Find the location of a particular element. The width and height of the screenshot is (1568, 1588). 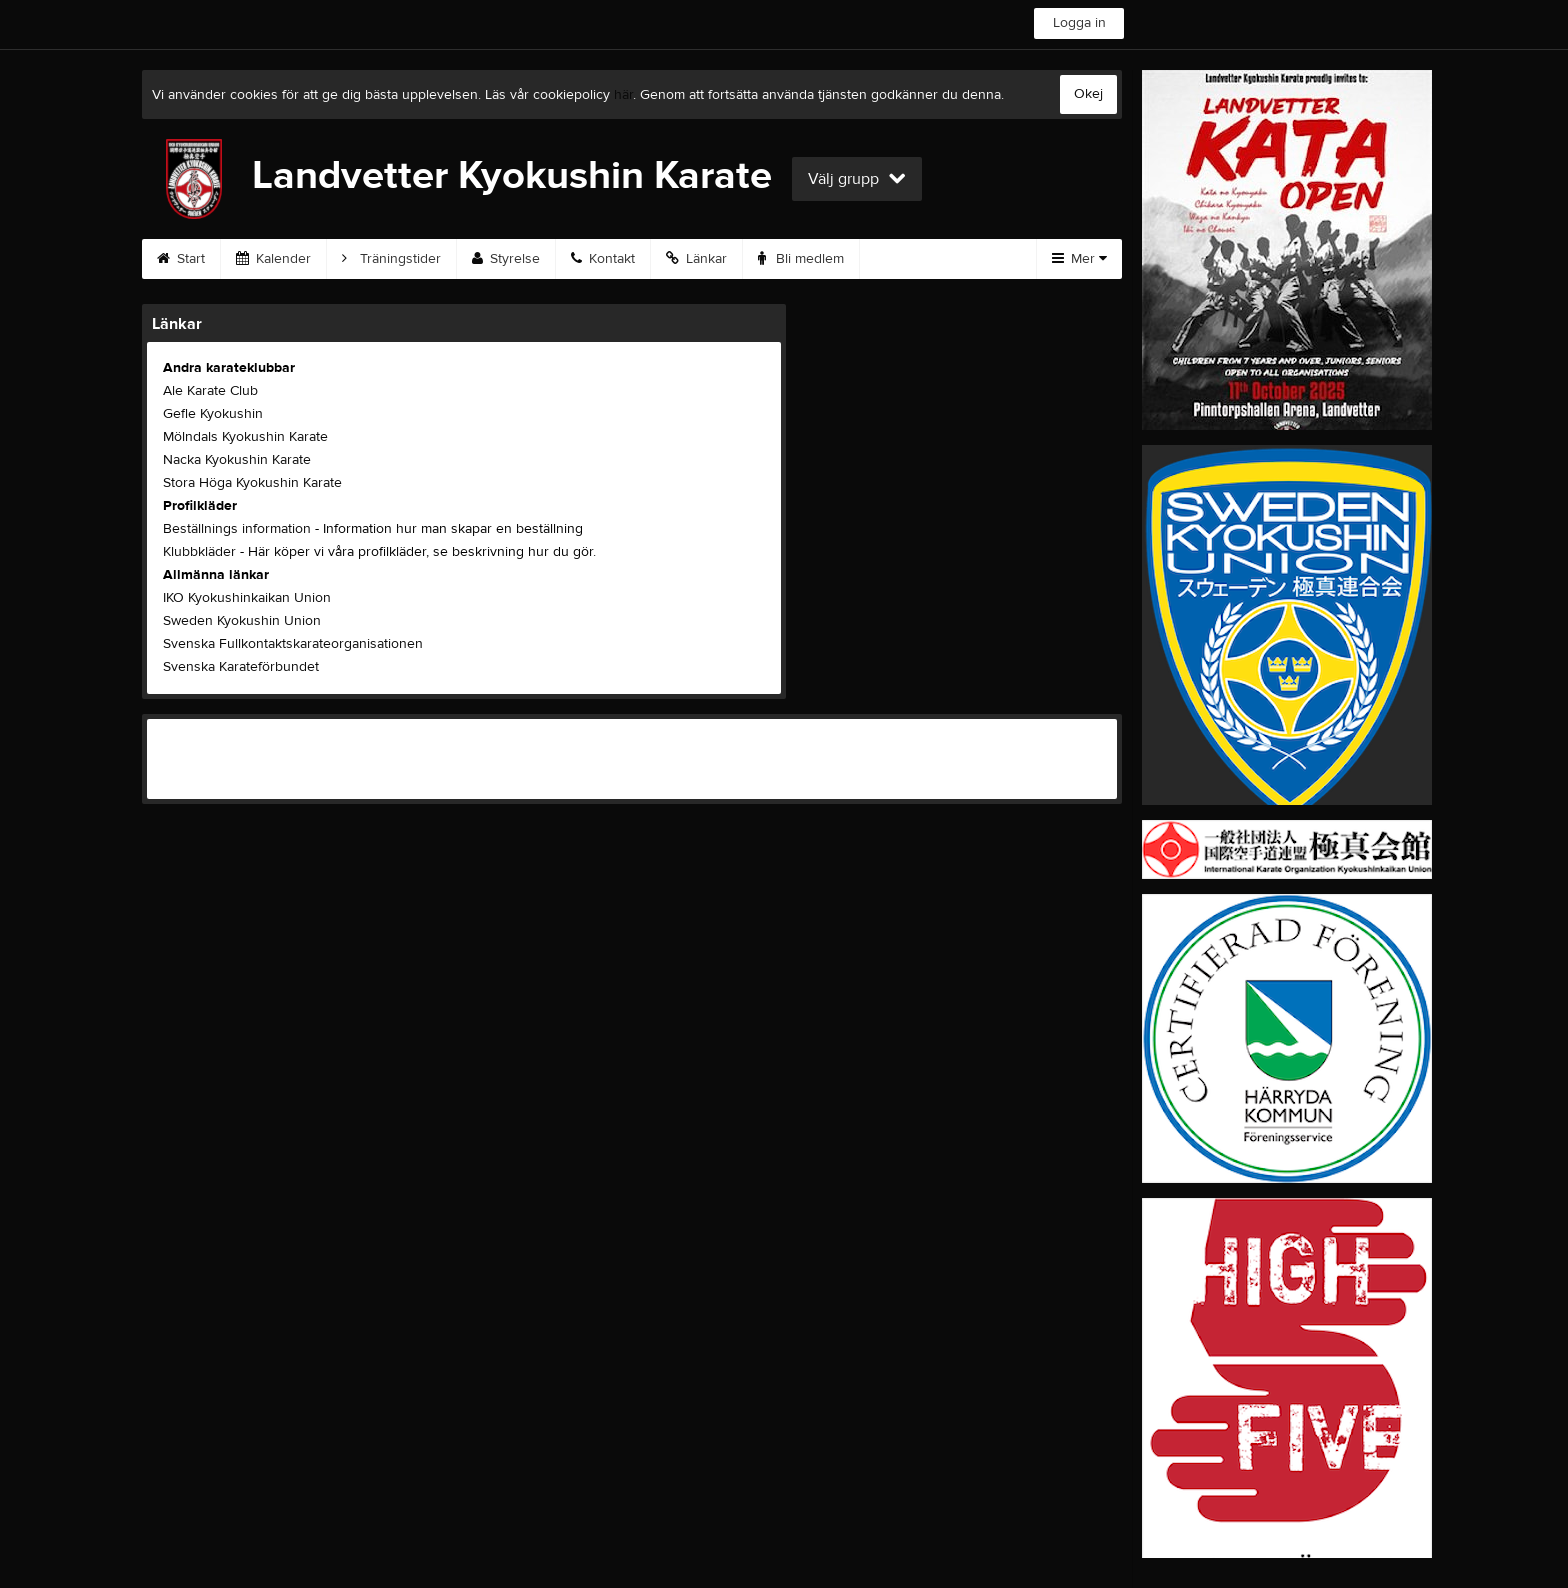

Stora Höga Kyokushin Karate is located at coordinates (252, 483).